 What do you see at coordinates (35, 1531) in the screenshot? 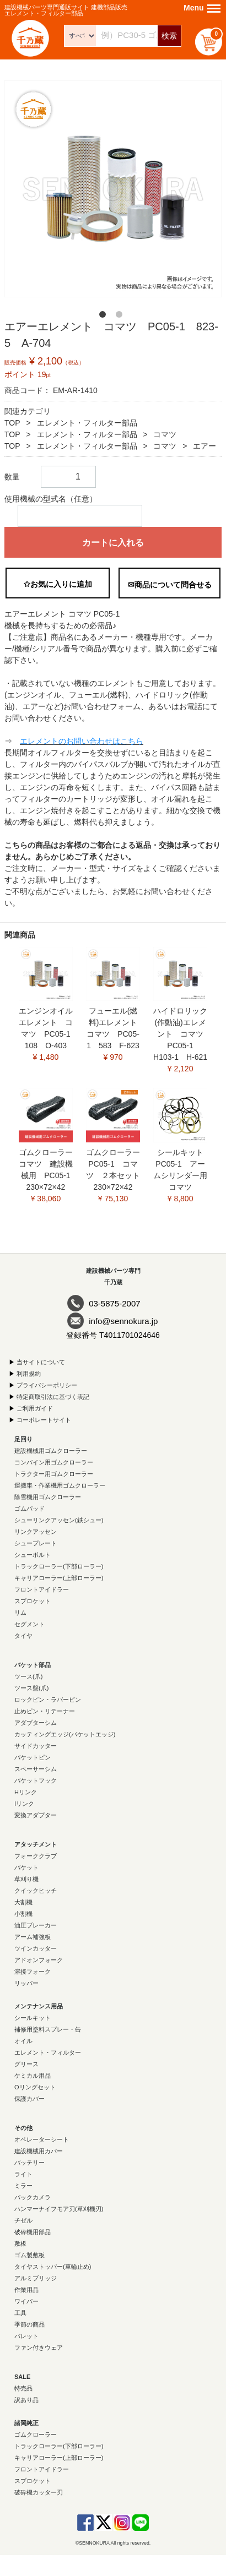
I see `リンクアッセン` at bounding box center [35, 1531].